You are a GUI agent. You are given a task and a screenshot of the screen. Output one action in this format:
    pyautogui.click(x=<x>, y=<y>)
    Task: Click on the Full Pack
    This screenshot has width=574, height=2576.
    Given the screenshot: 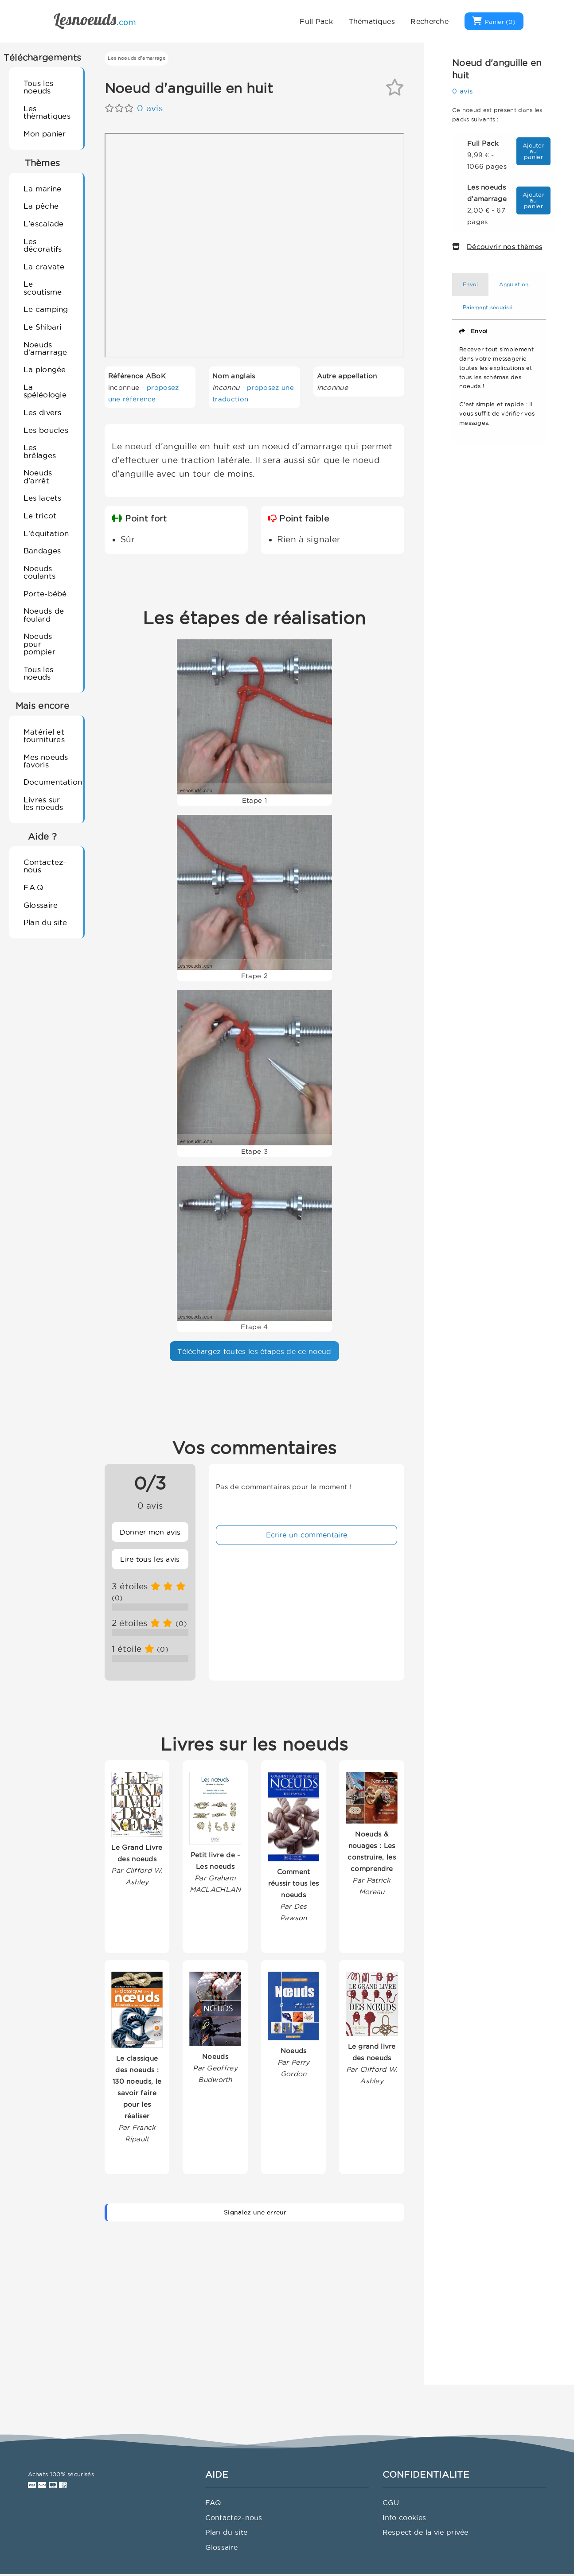 What is the action you would take?
    pyautogui.click(x=316, y=21)
    